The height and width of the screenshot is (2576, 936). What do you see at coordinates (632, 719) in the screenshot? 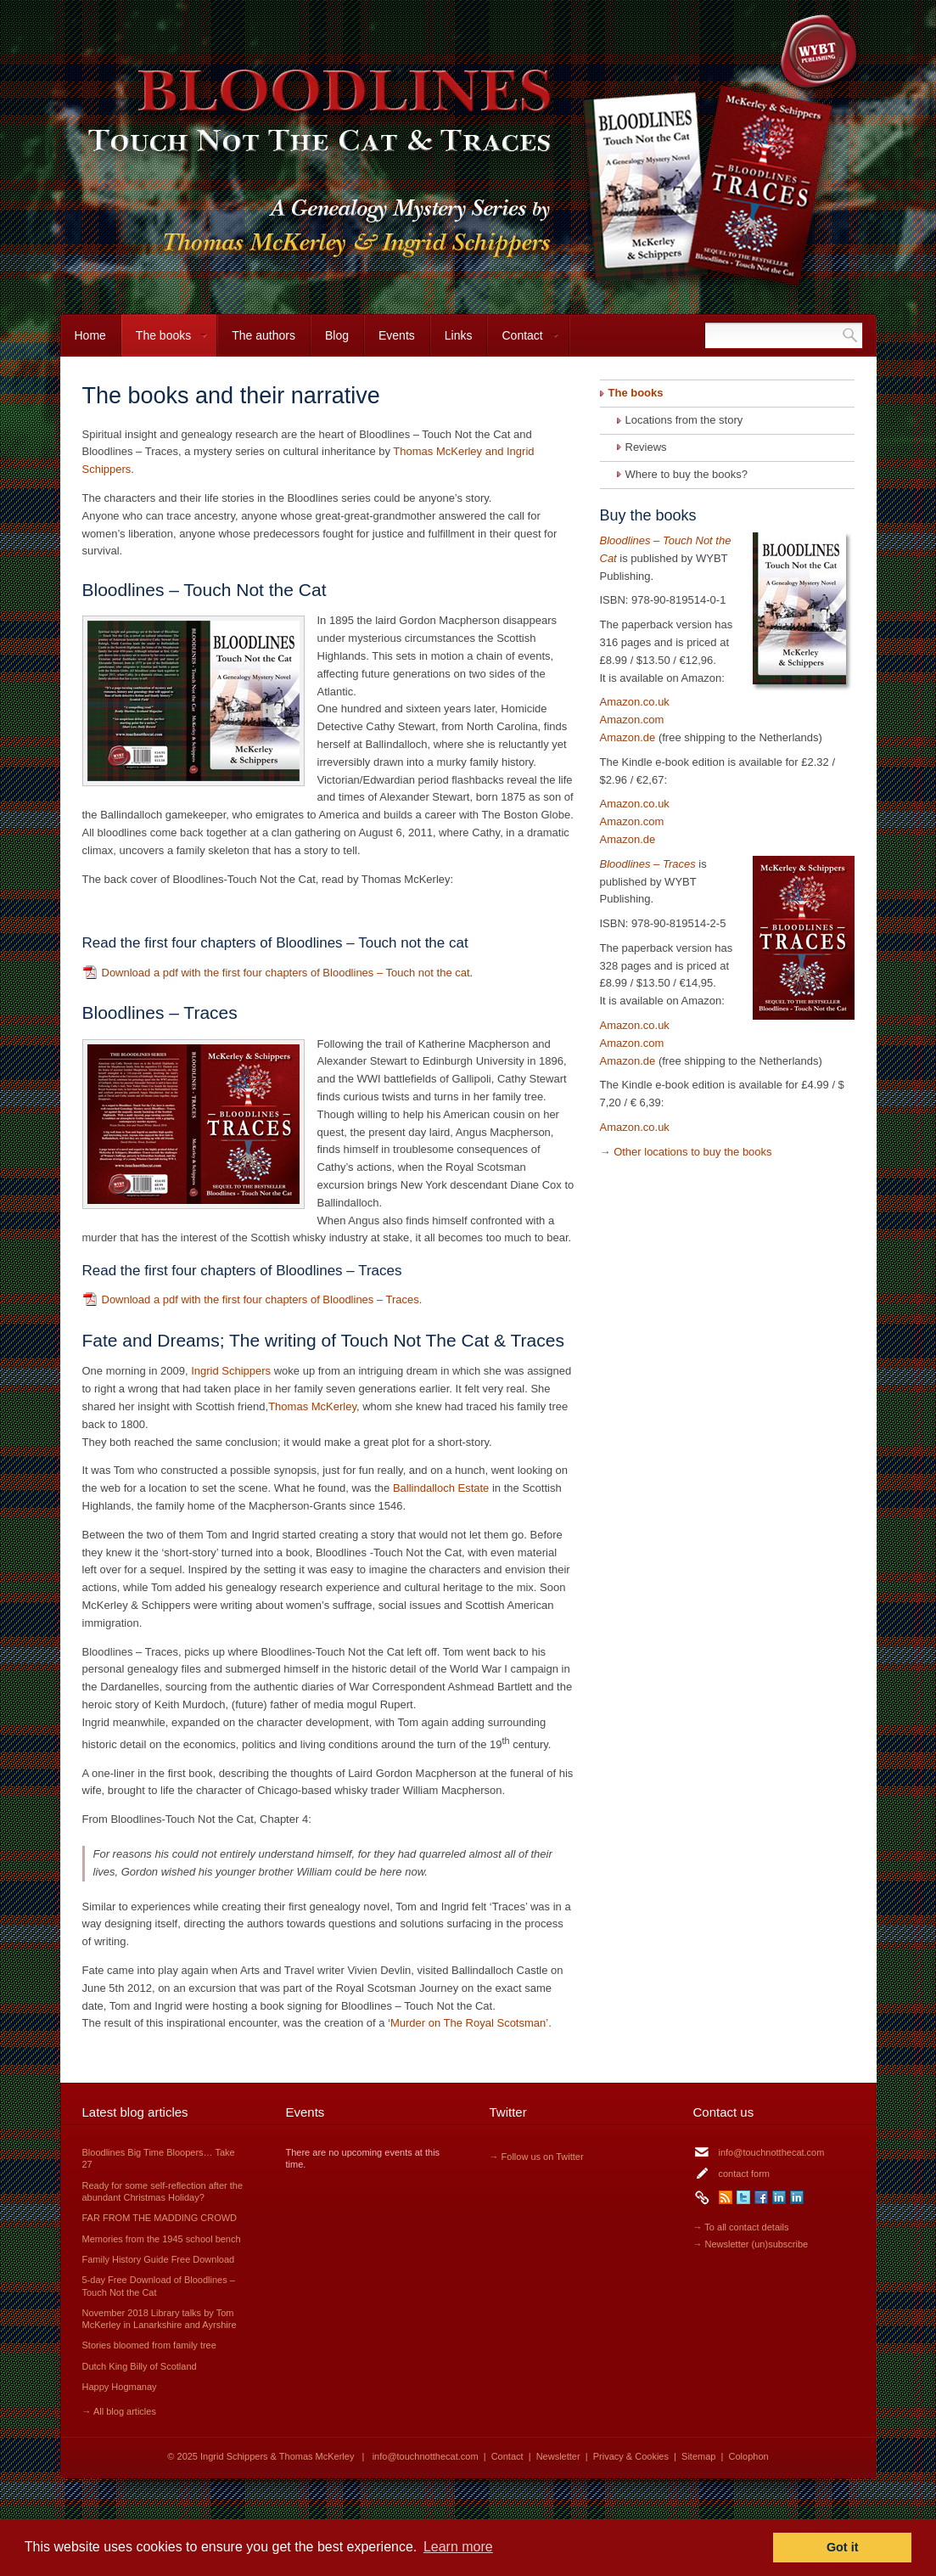
I see `Amazon.com` at bounding box center [632, 719].